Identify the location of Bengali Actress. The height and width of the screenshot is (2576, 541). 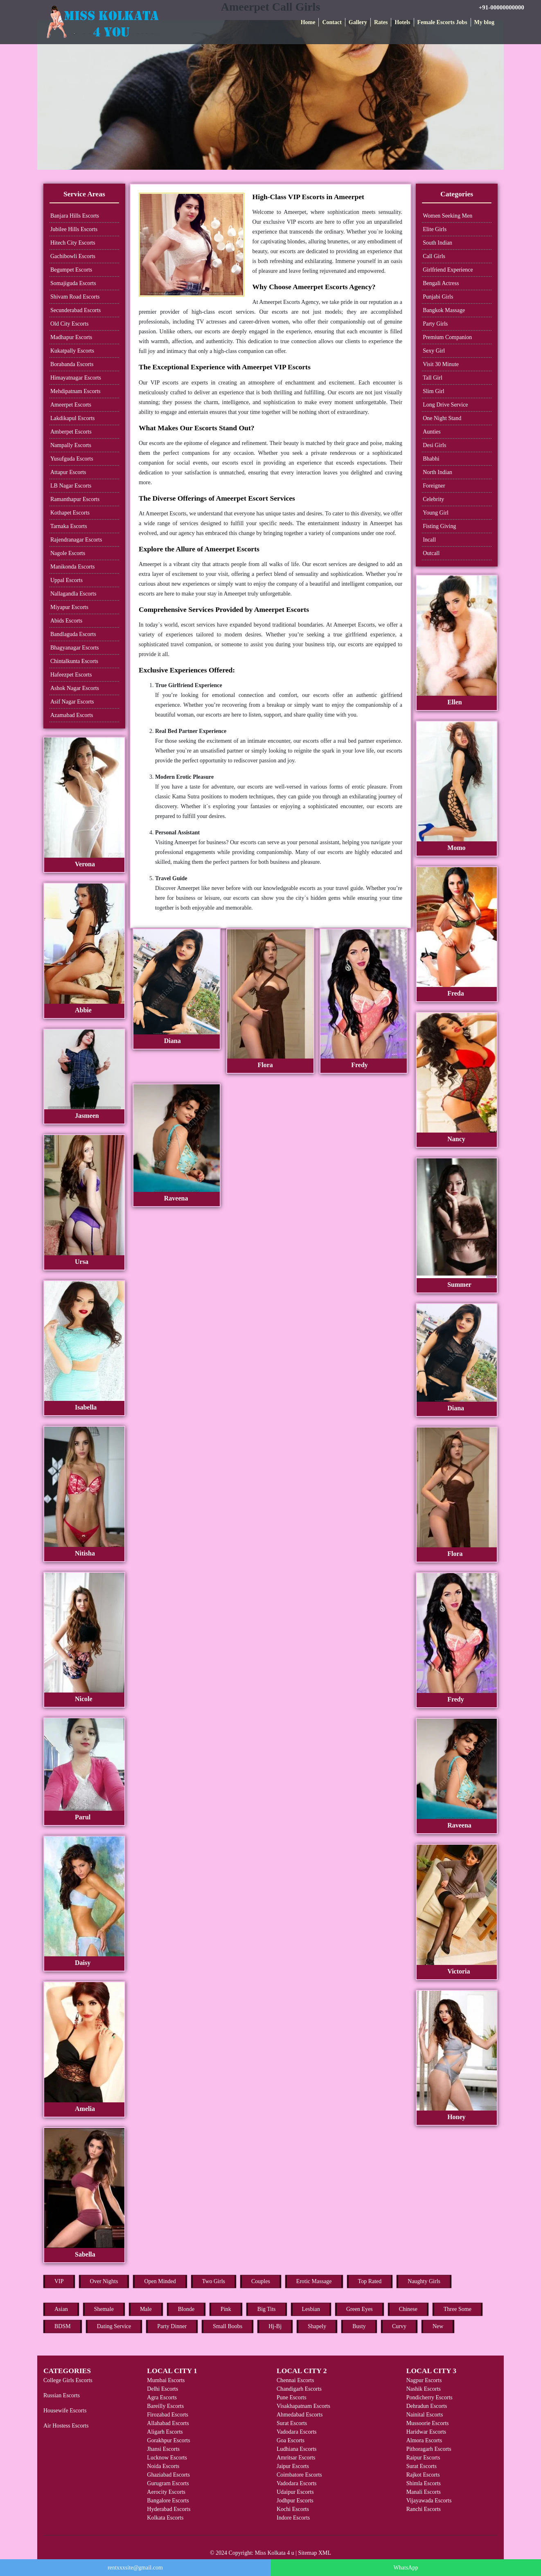
(441, 283).